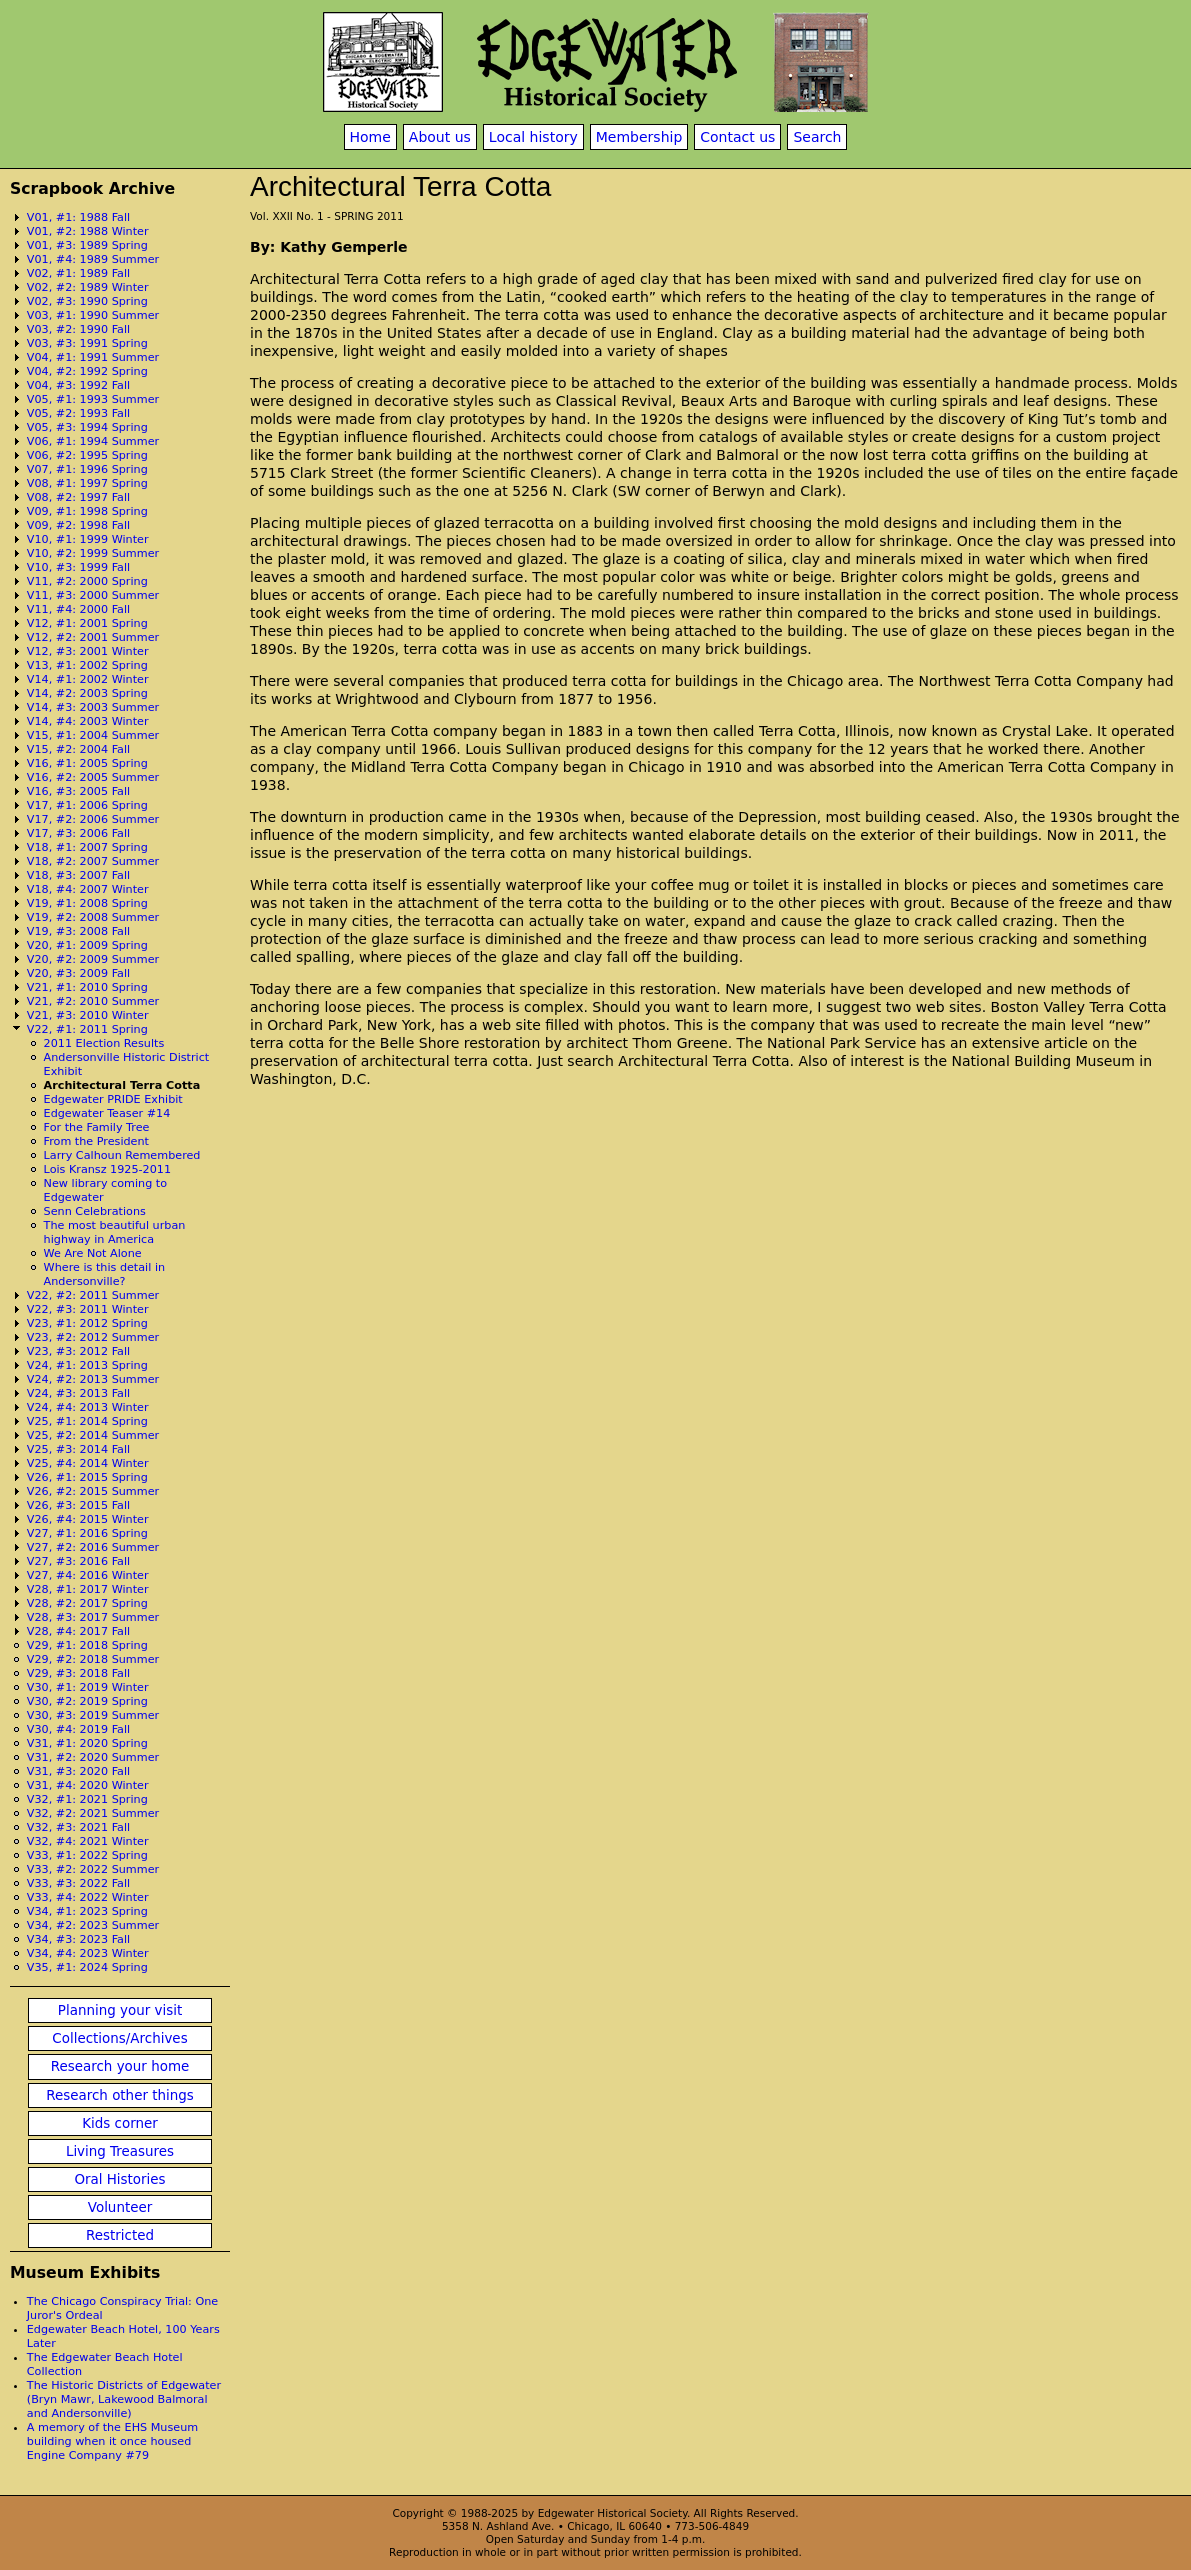  What do you see at coordinates (78, 525) in the screenshot?
I see `V09, #2: 1998 Fall` at bounding box center [78, 525].